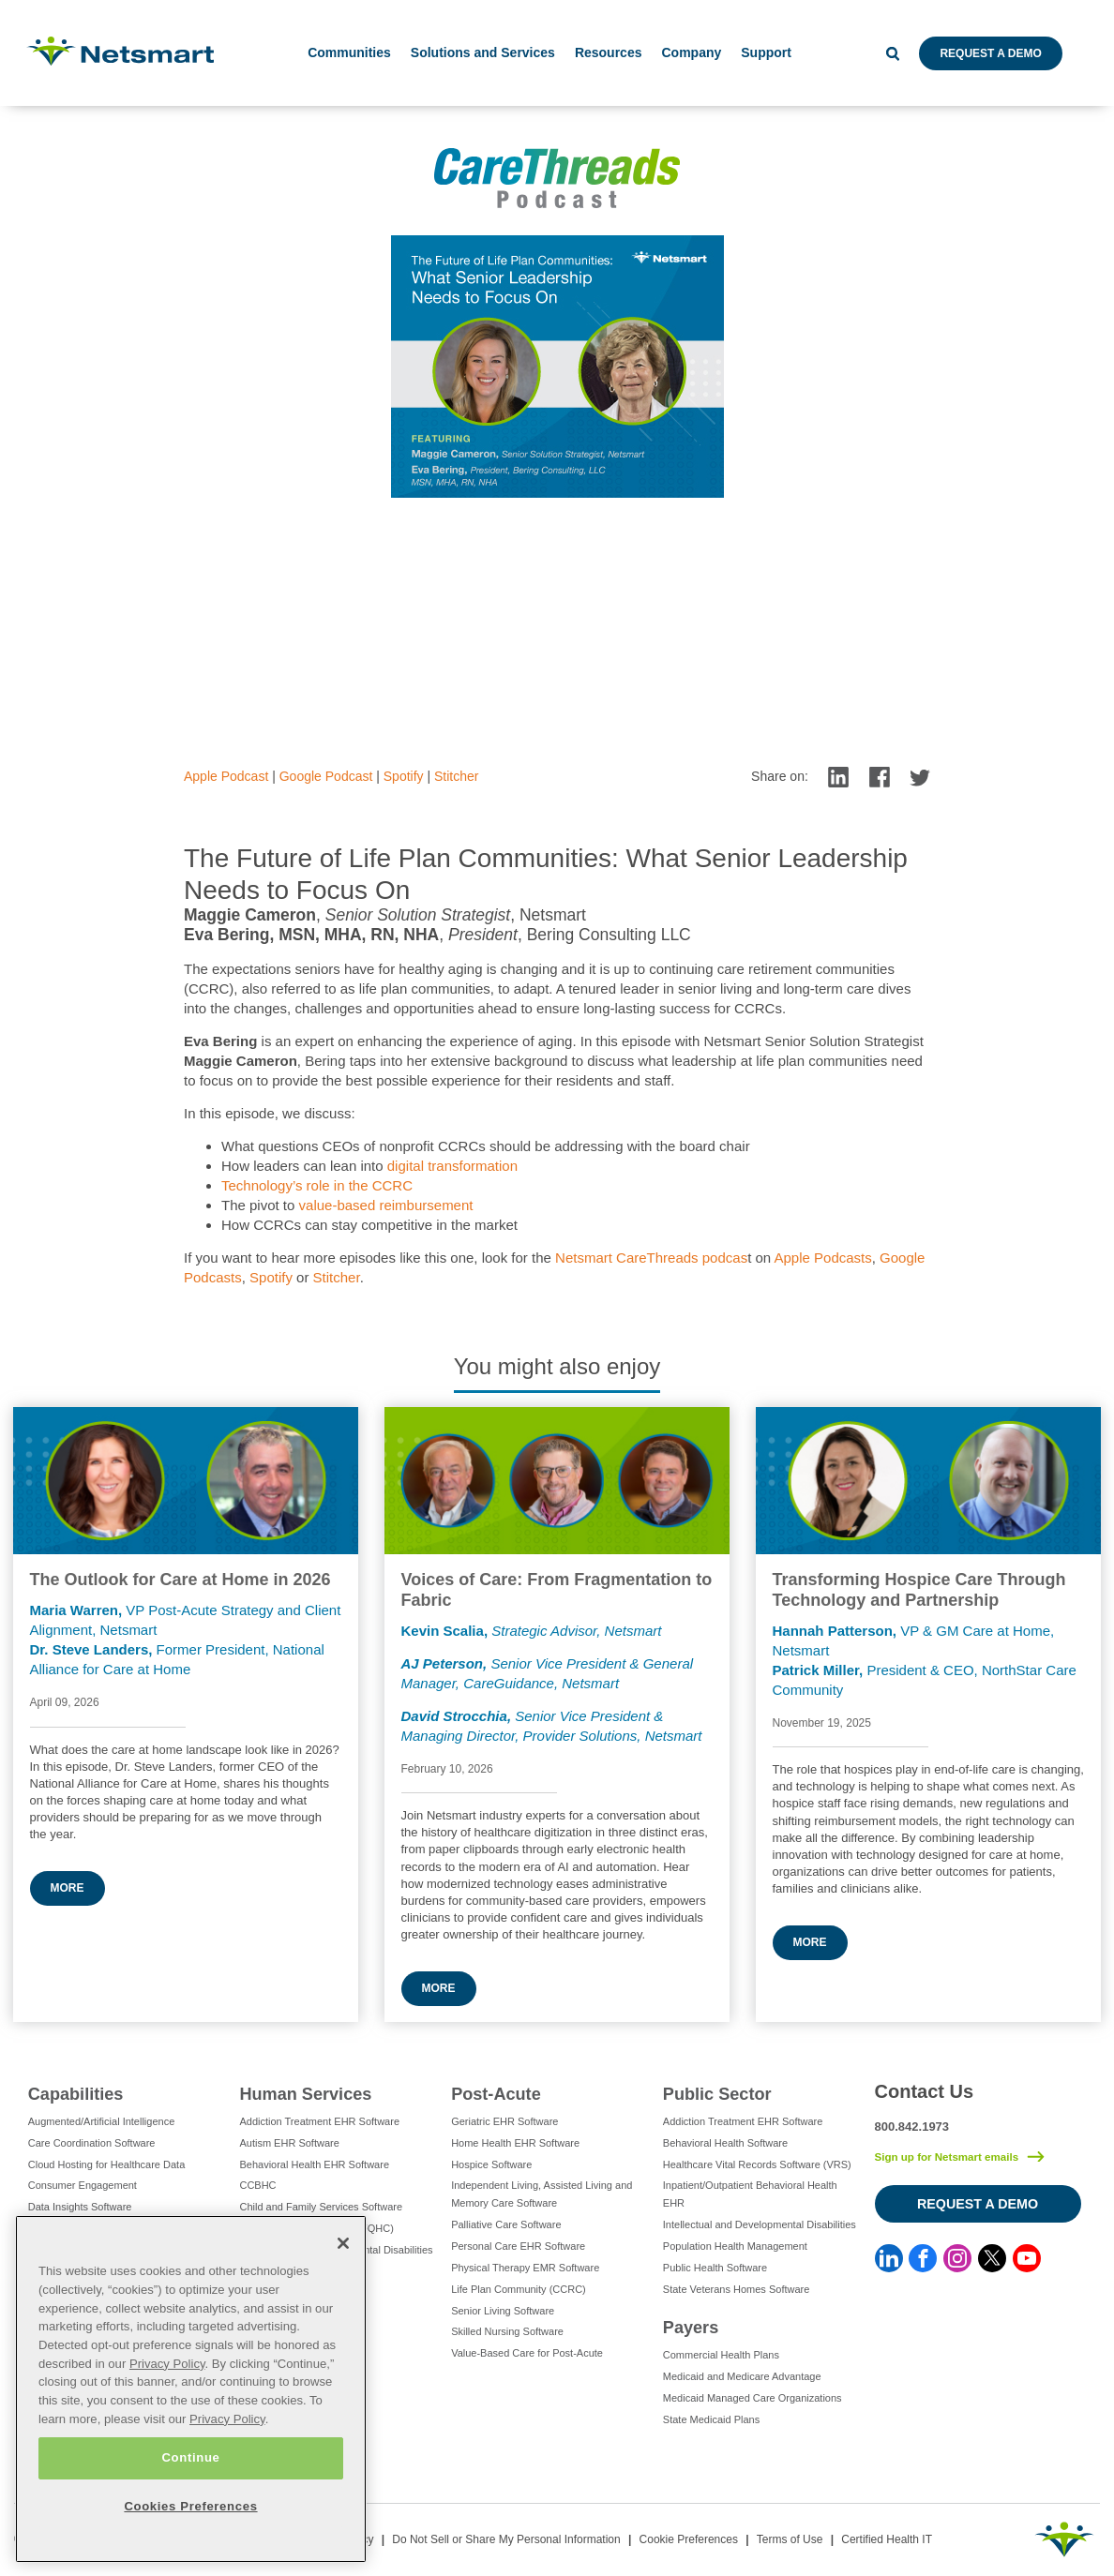 The image size is (1114, 2576). Describe the element at coordinates (226, 776) in the screenshot. I see `Apple Podcast` at that location.